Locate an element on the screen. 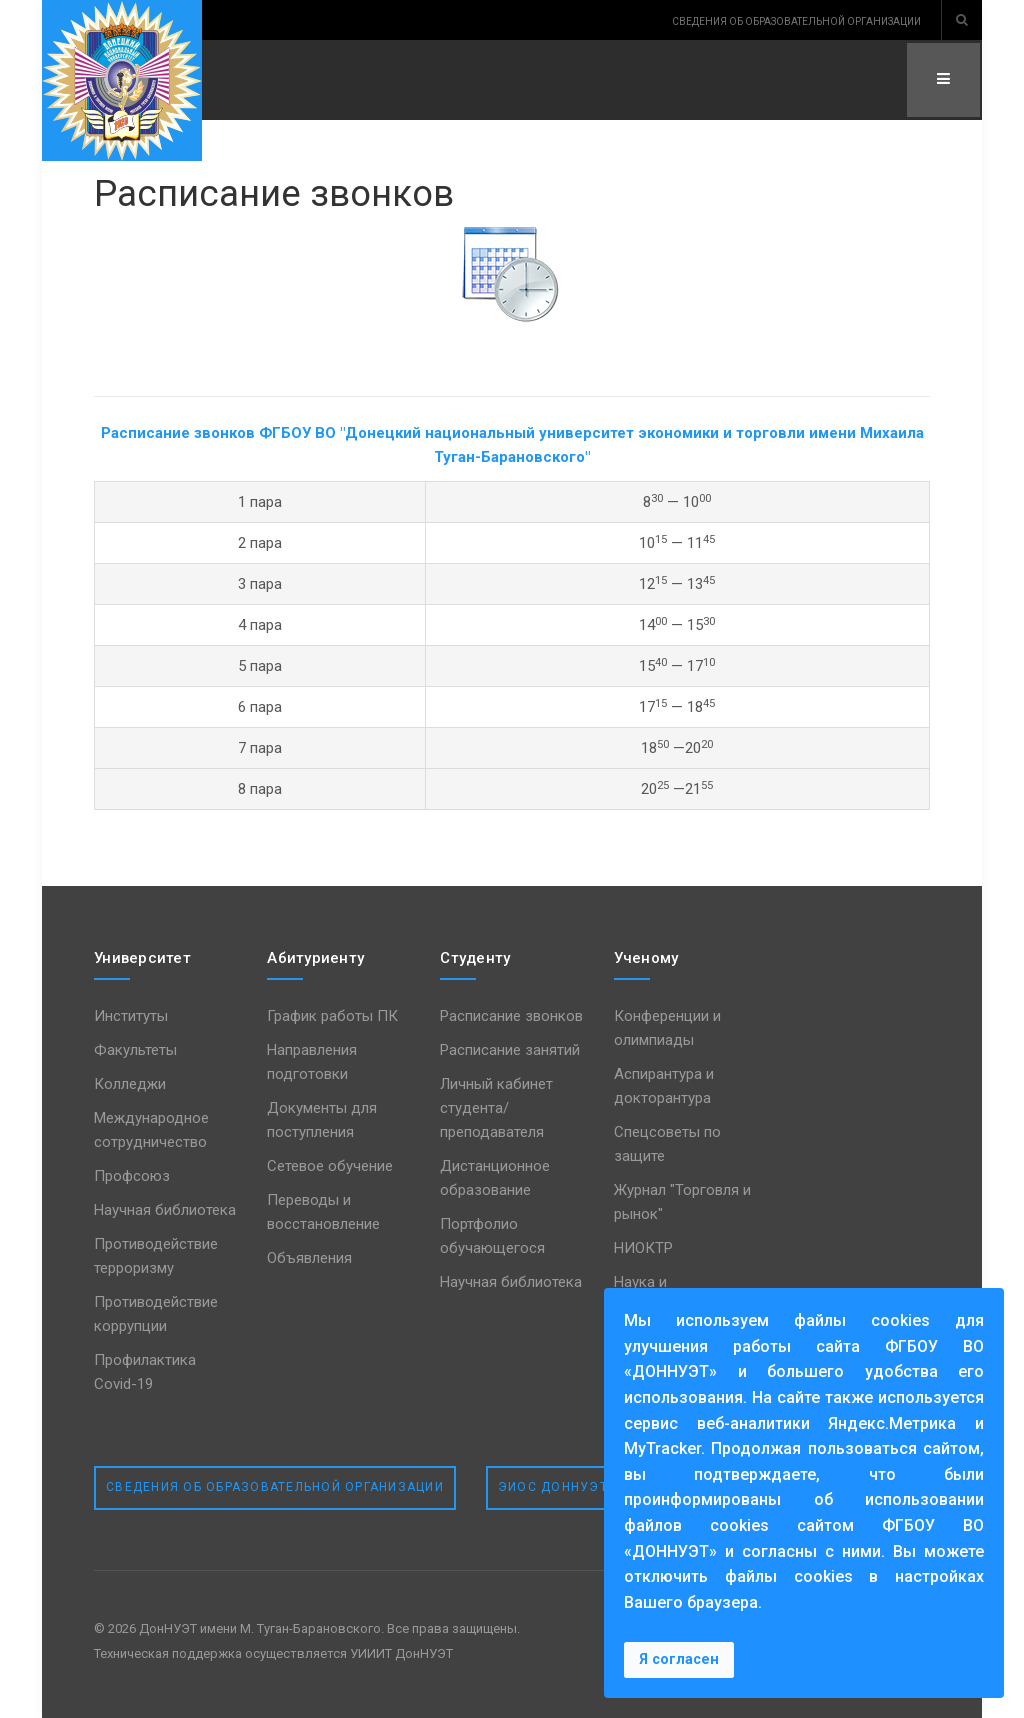 Image resolution: width=1024 pixels, height=1718 pixels. Конференции и олимпиады is located at coordinates (667, 1028).